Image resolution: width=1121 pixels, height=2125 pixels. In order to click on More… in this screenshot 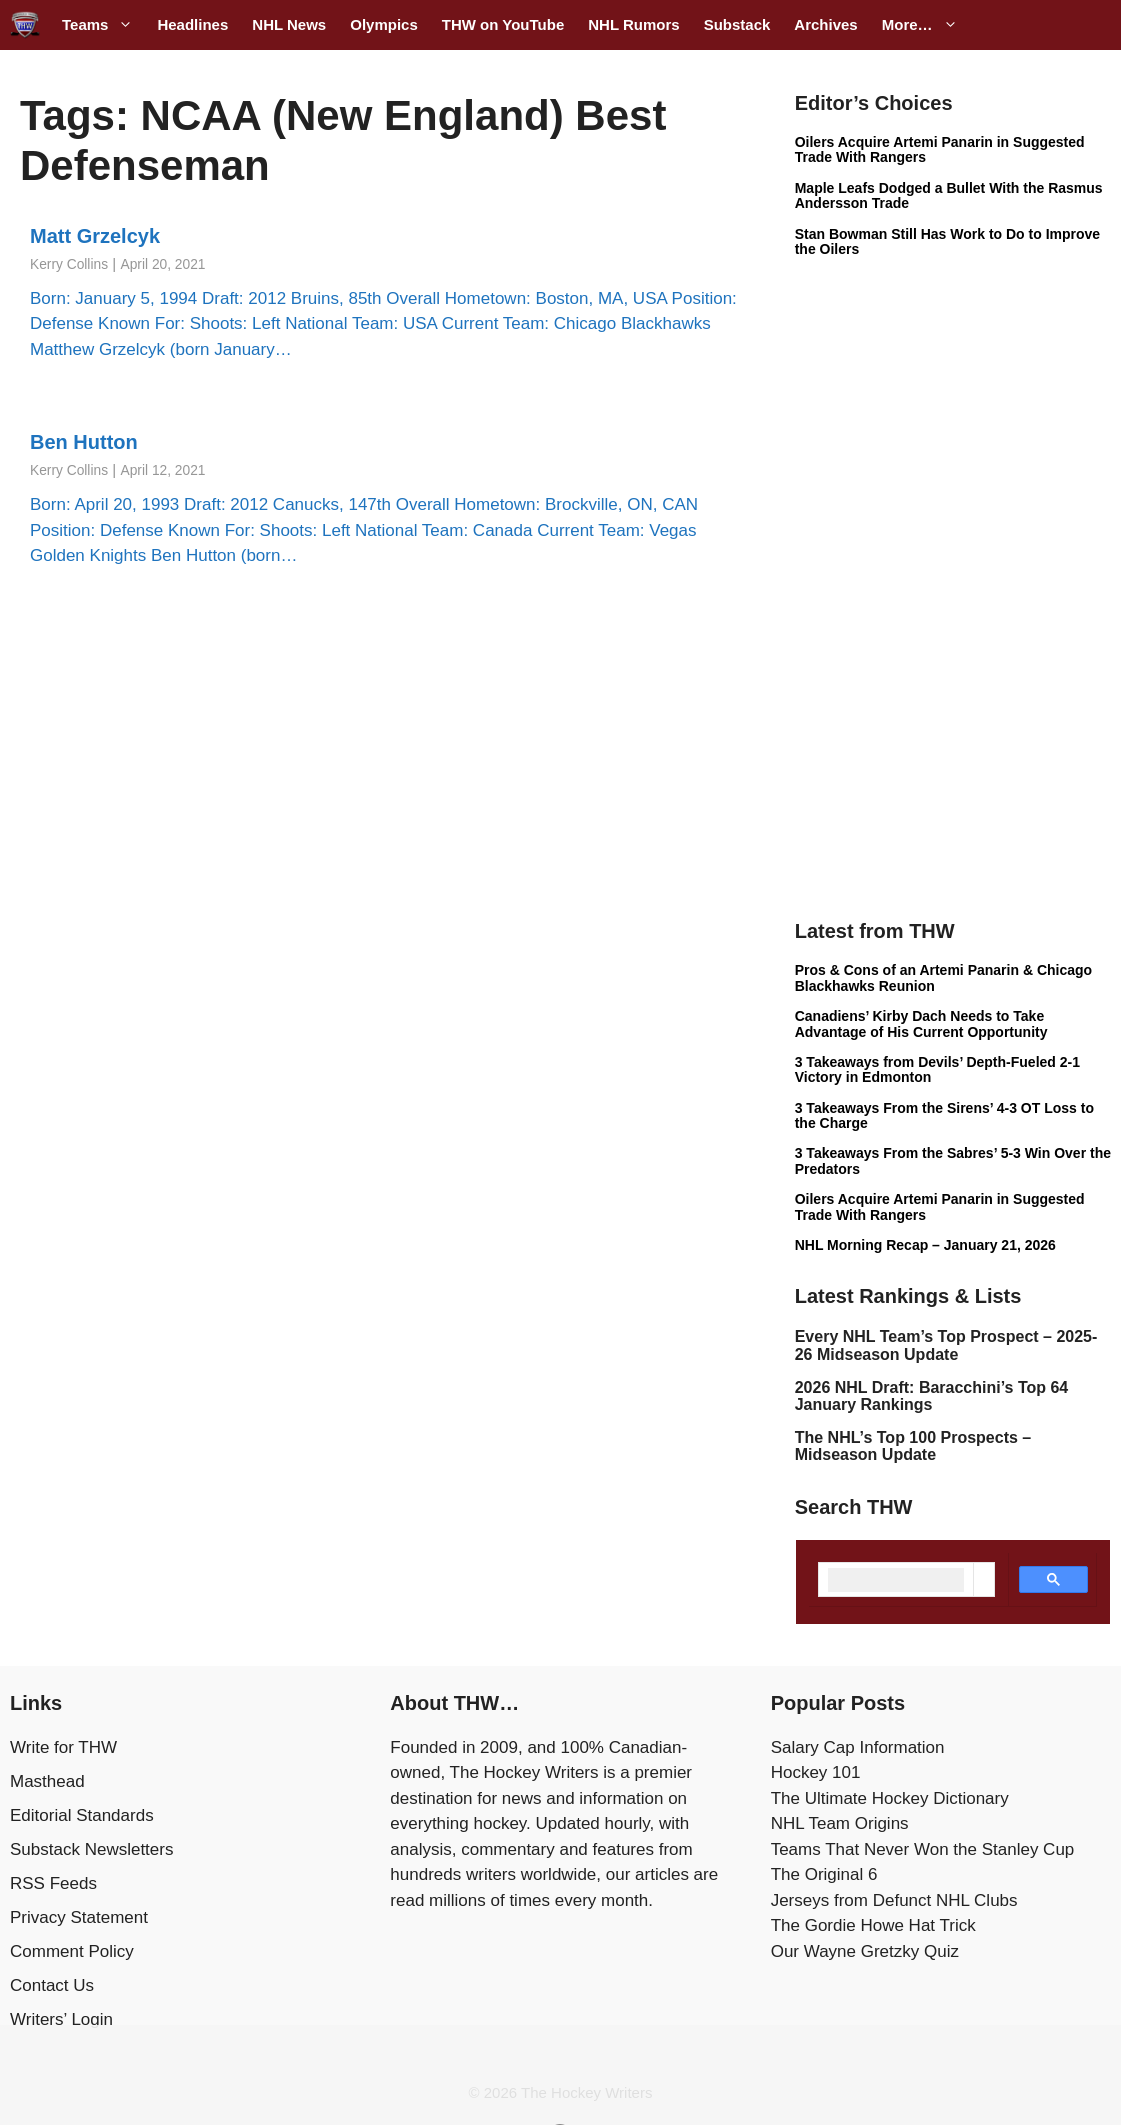, I will do `click(926, 25)`.